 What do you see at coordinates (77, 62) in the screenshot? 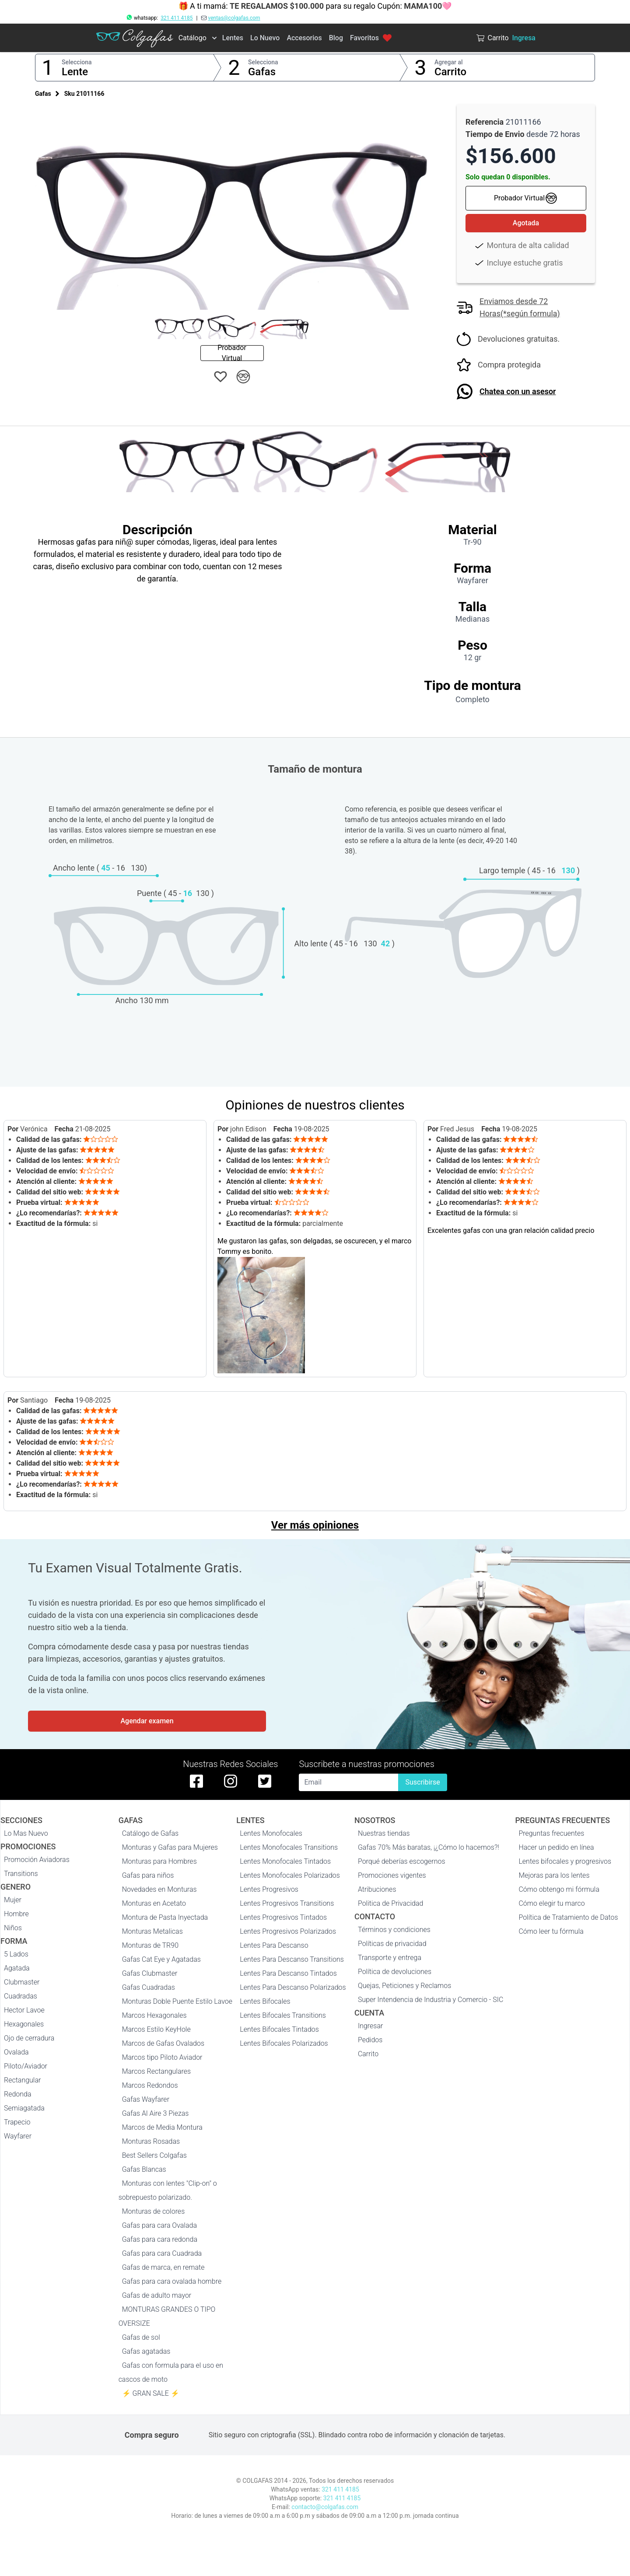
I see `Selecciona` at bounding box center [77, 62].